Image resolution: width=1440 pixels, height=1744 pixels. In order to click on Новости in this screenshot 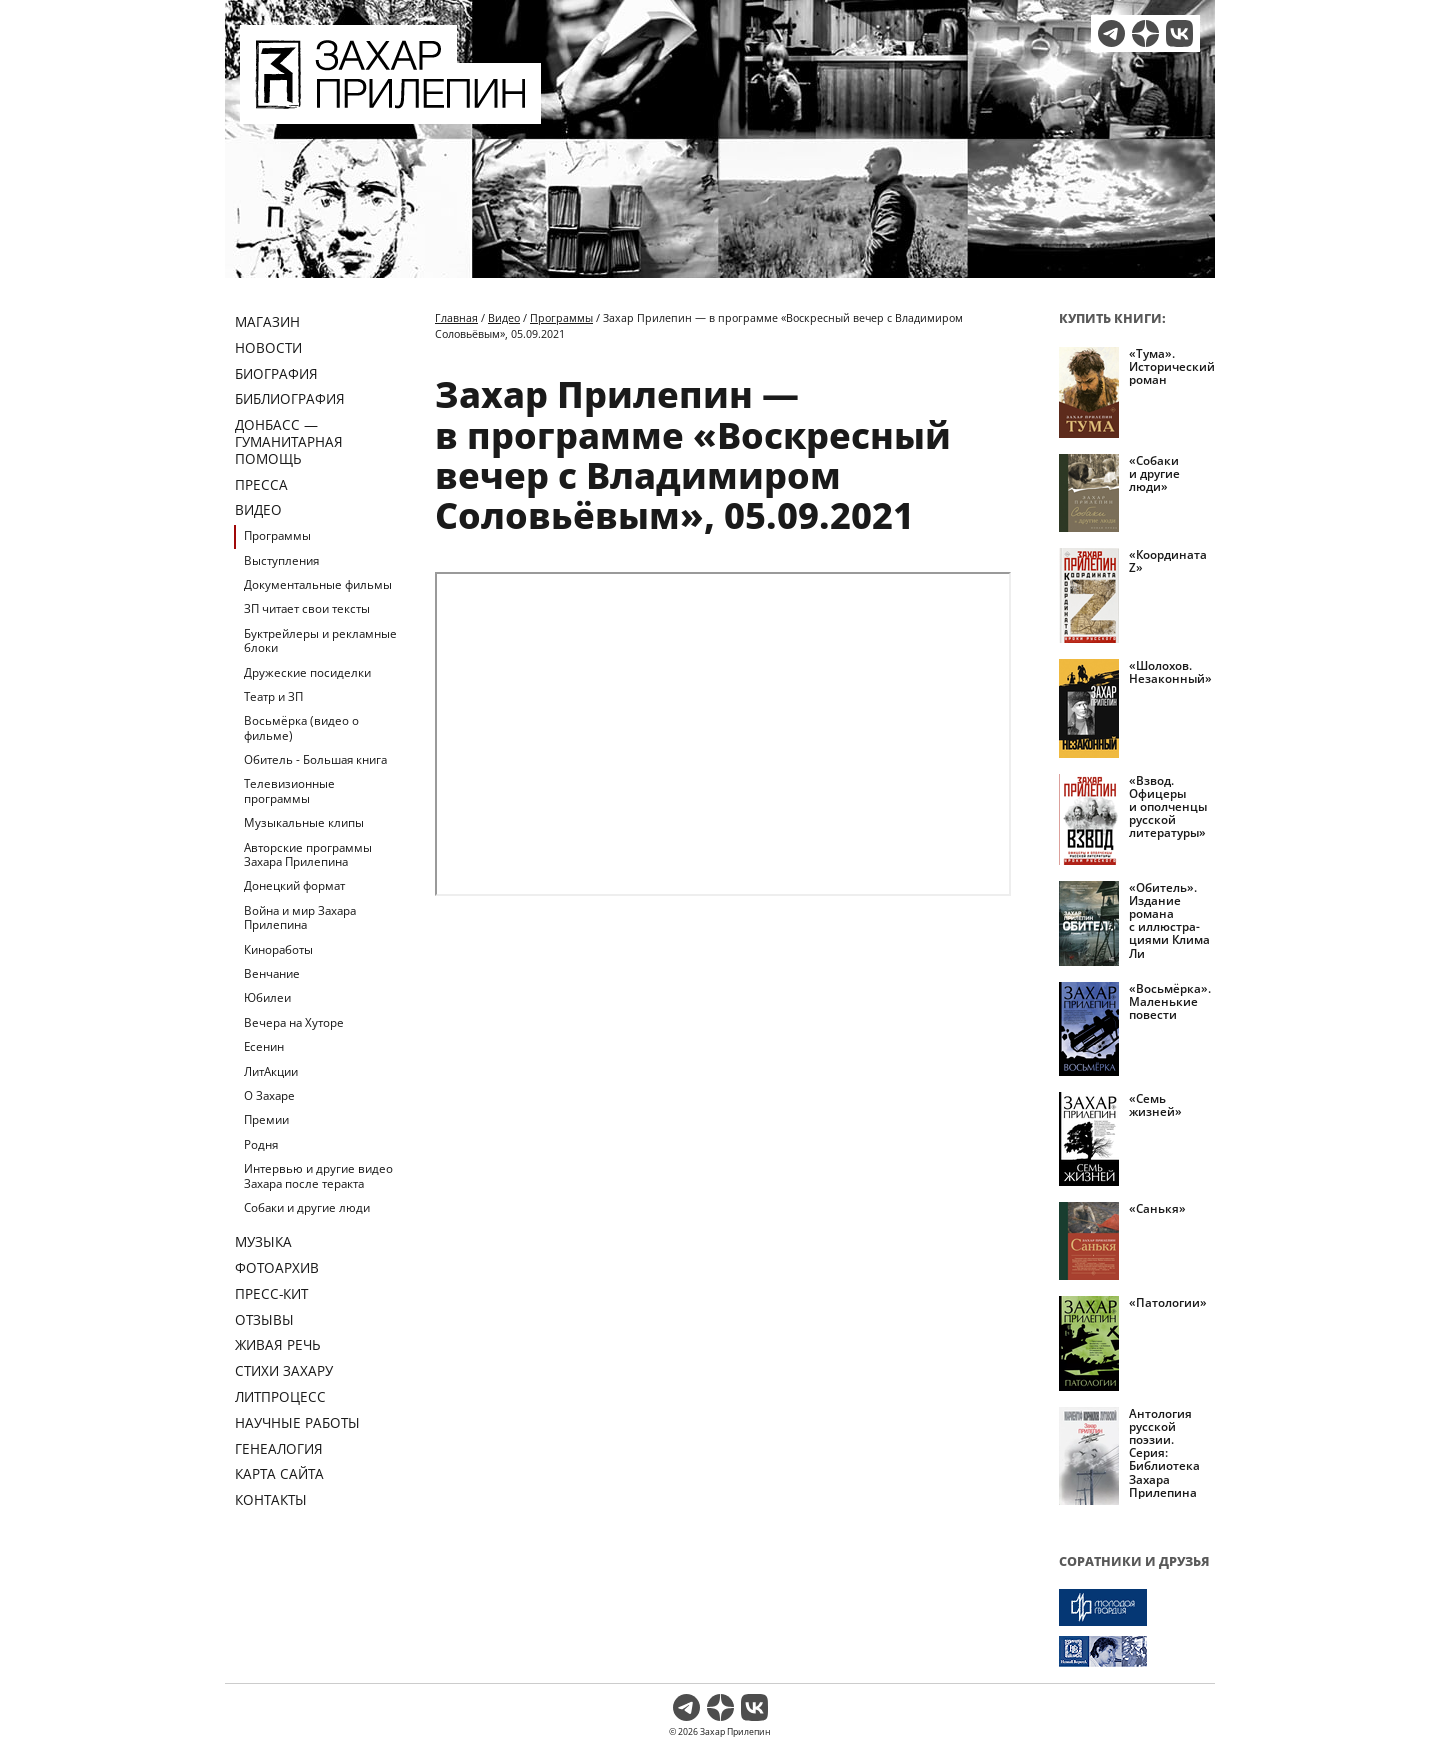, I will do `click(268, 347)`.